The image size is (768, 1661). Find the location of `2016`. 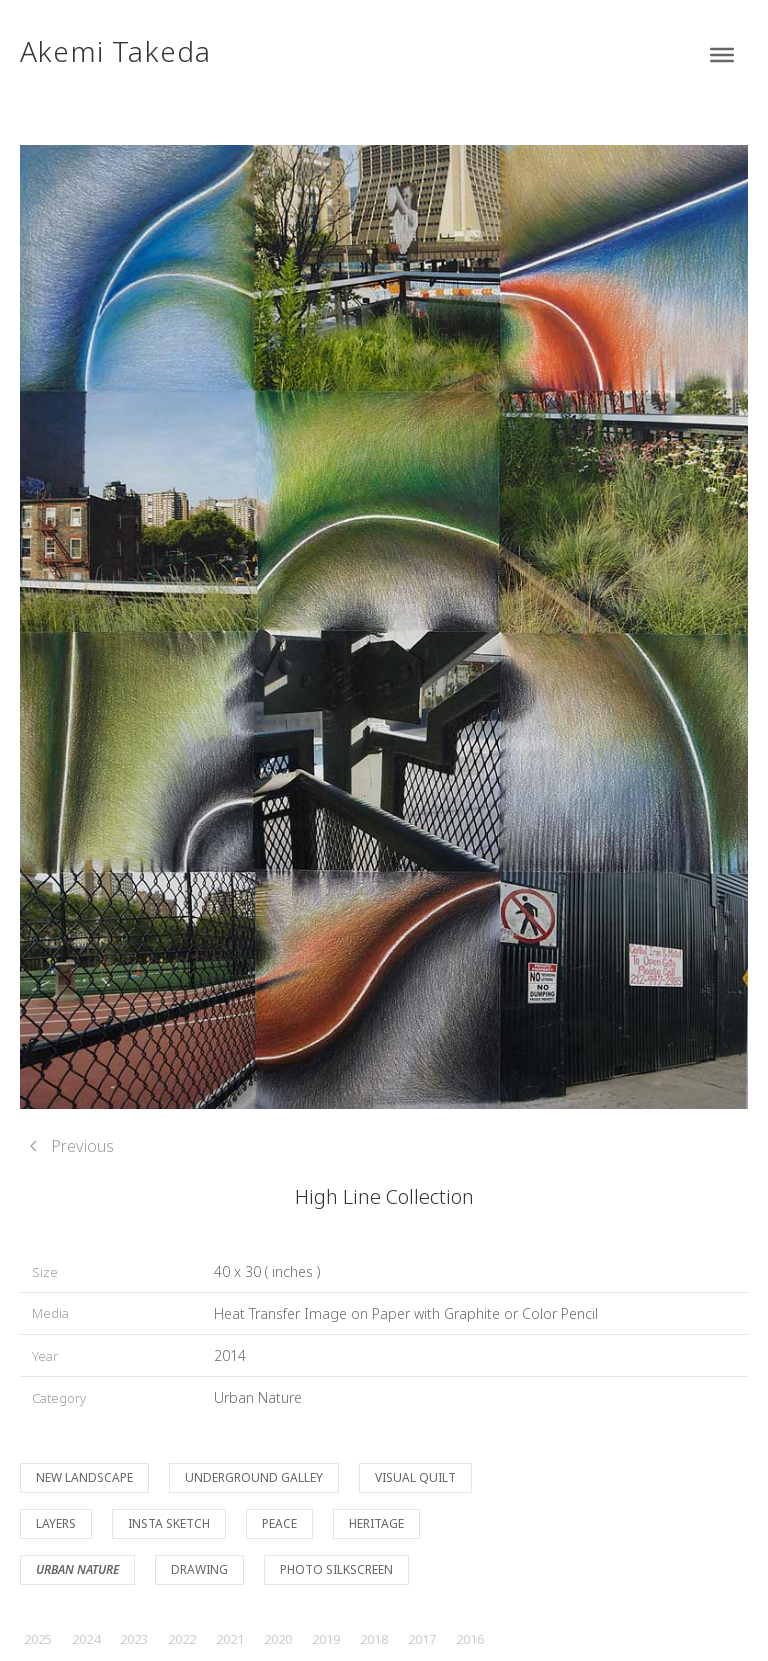

2016 is located at coordinates (470, 1639).